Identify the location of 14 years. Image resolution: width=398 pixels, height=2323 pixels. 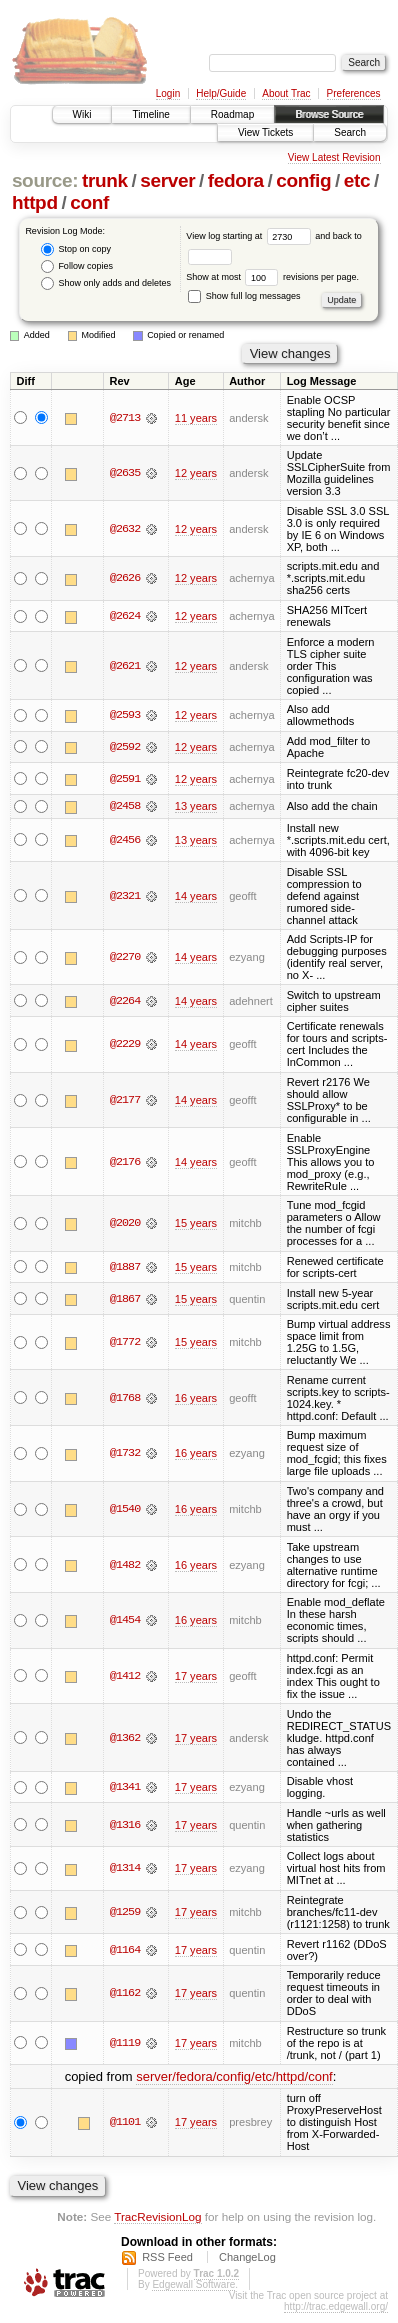
(196, 896).